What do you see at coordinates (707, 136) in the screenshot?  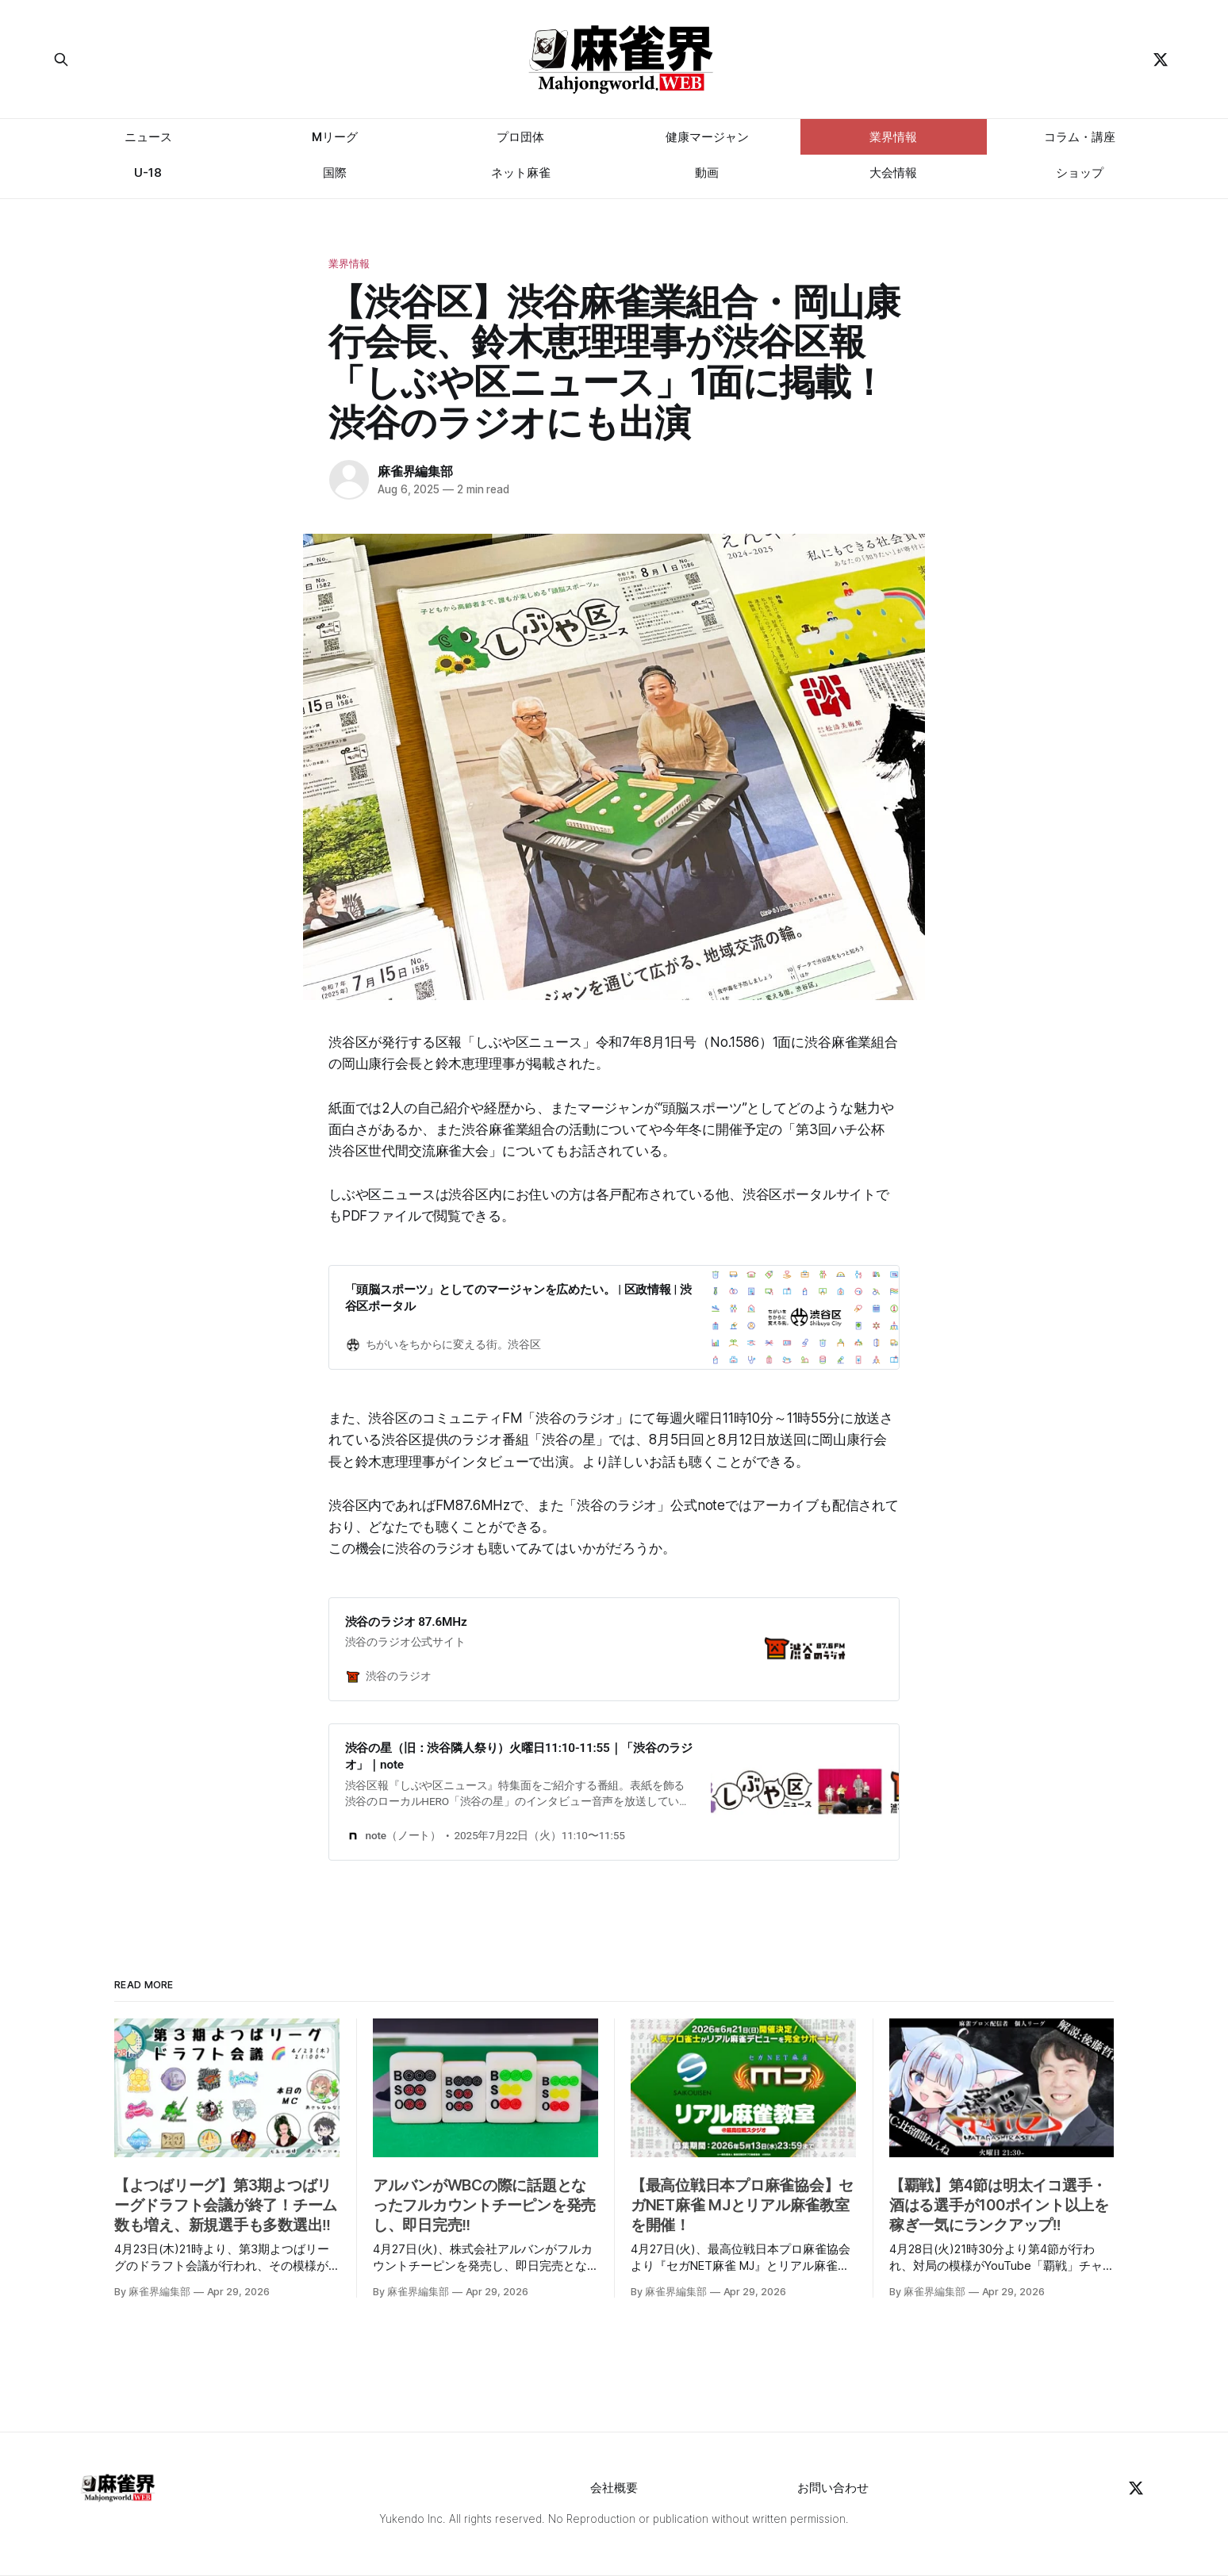 I see `健康マージャン` at bounding box center [707, 136].